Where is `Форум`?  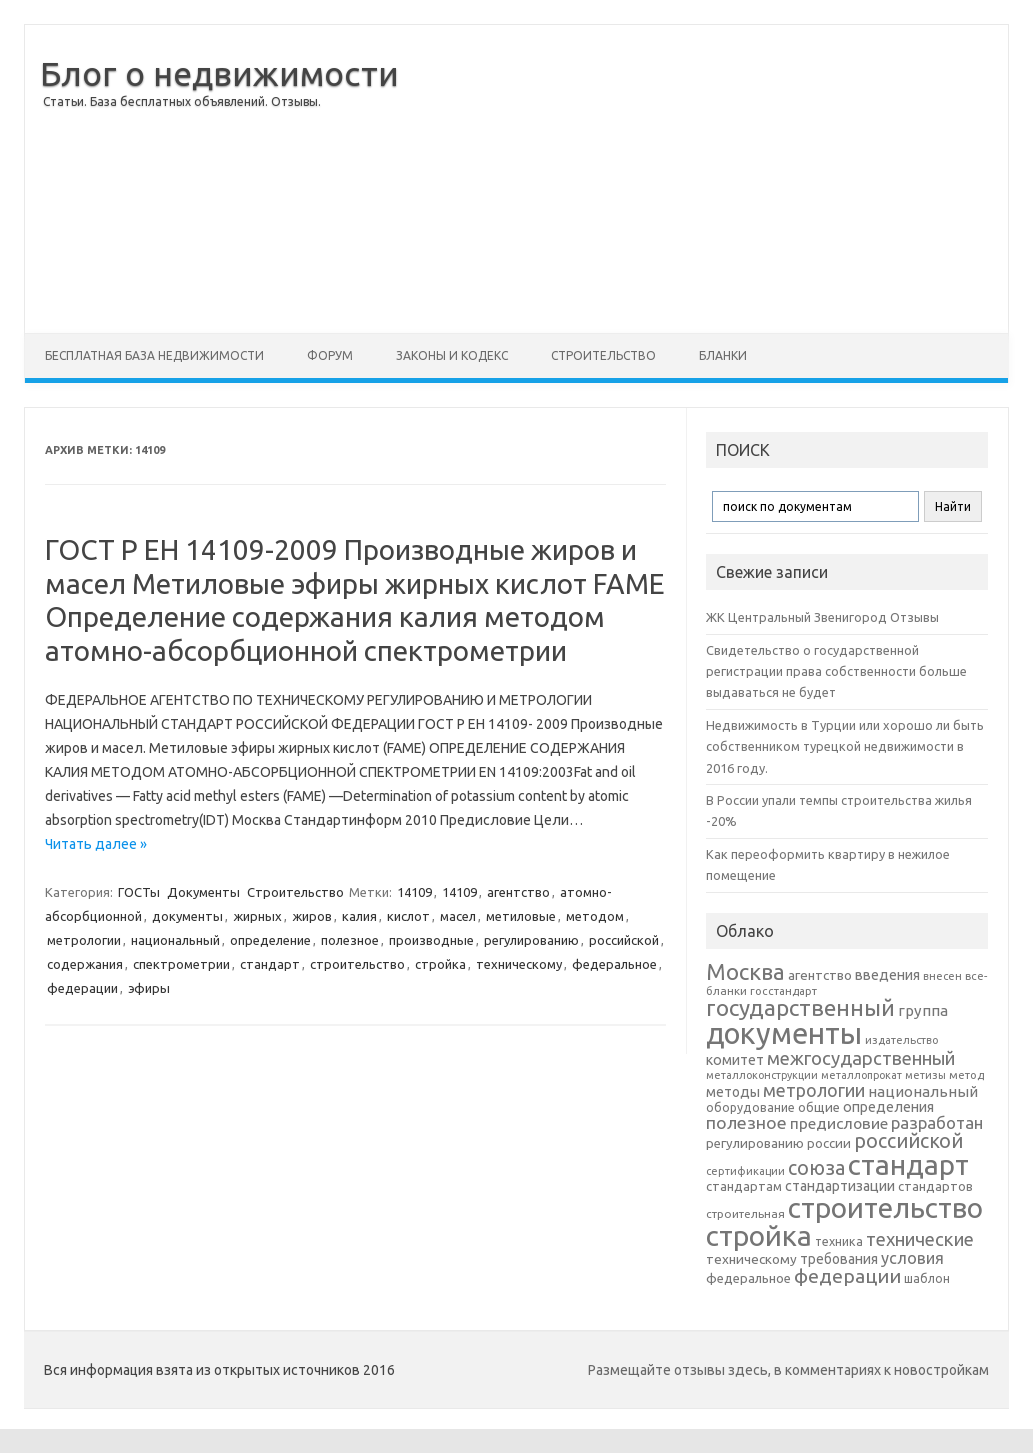
Форум is located at coordinates (330, 355).